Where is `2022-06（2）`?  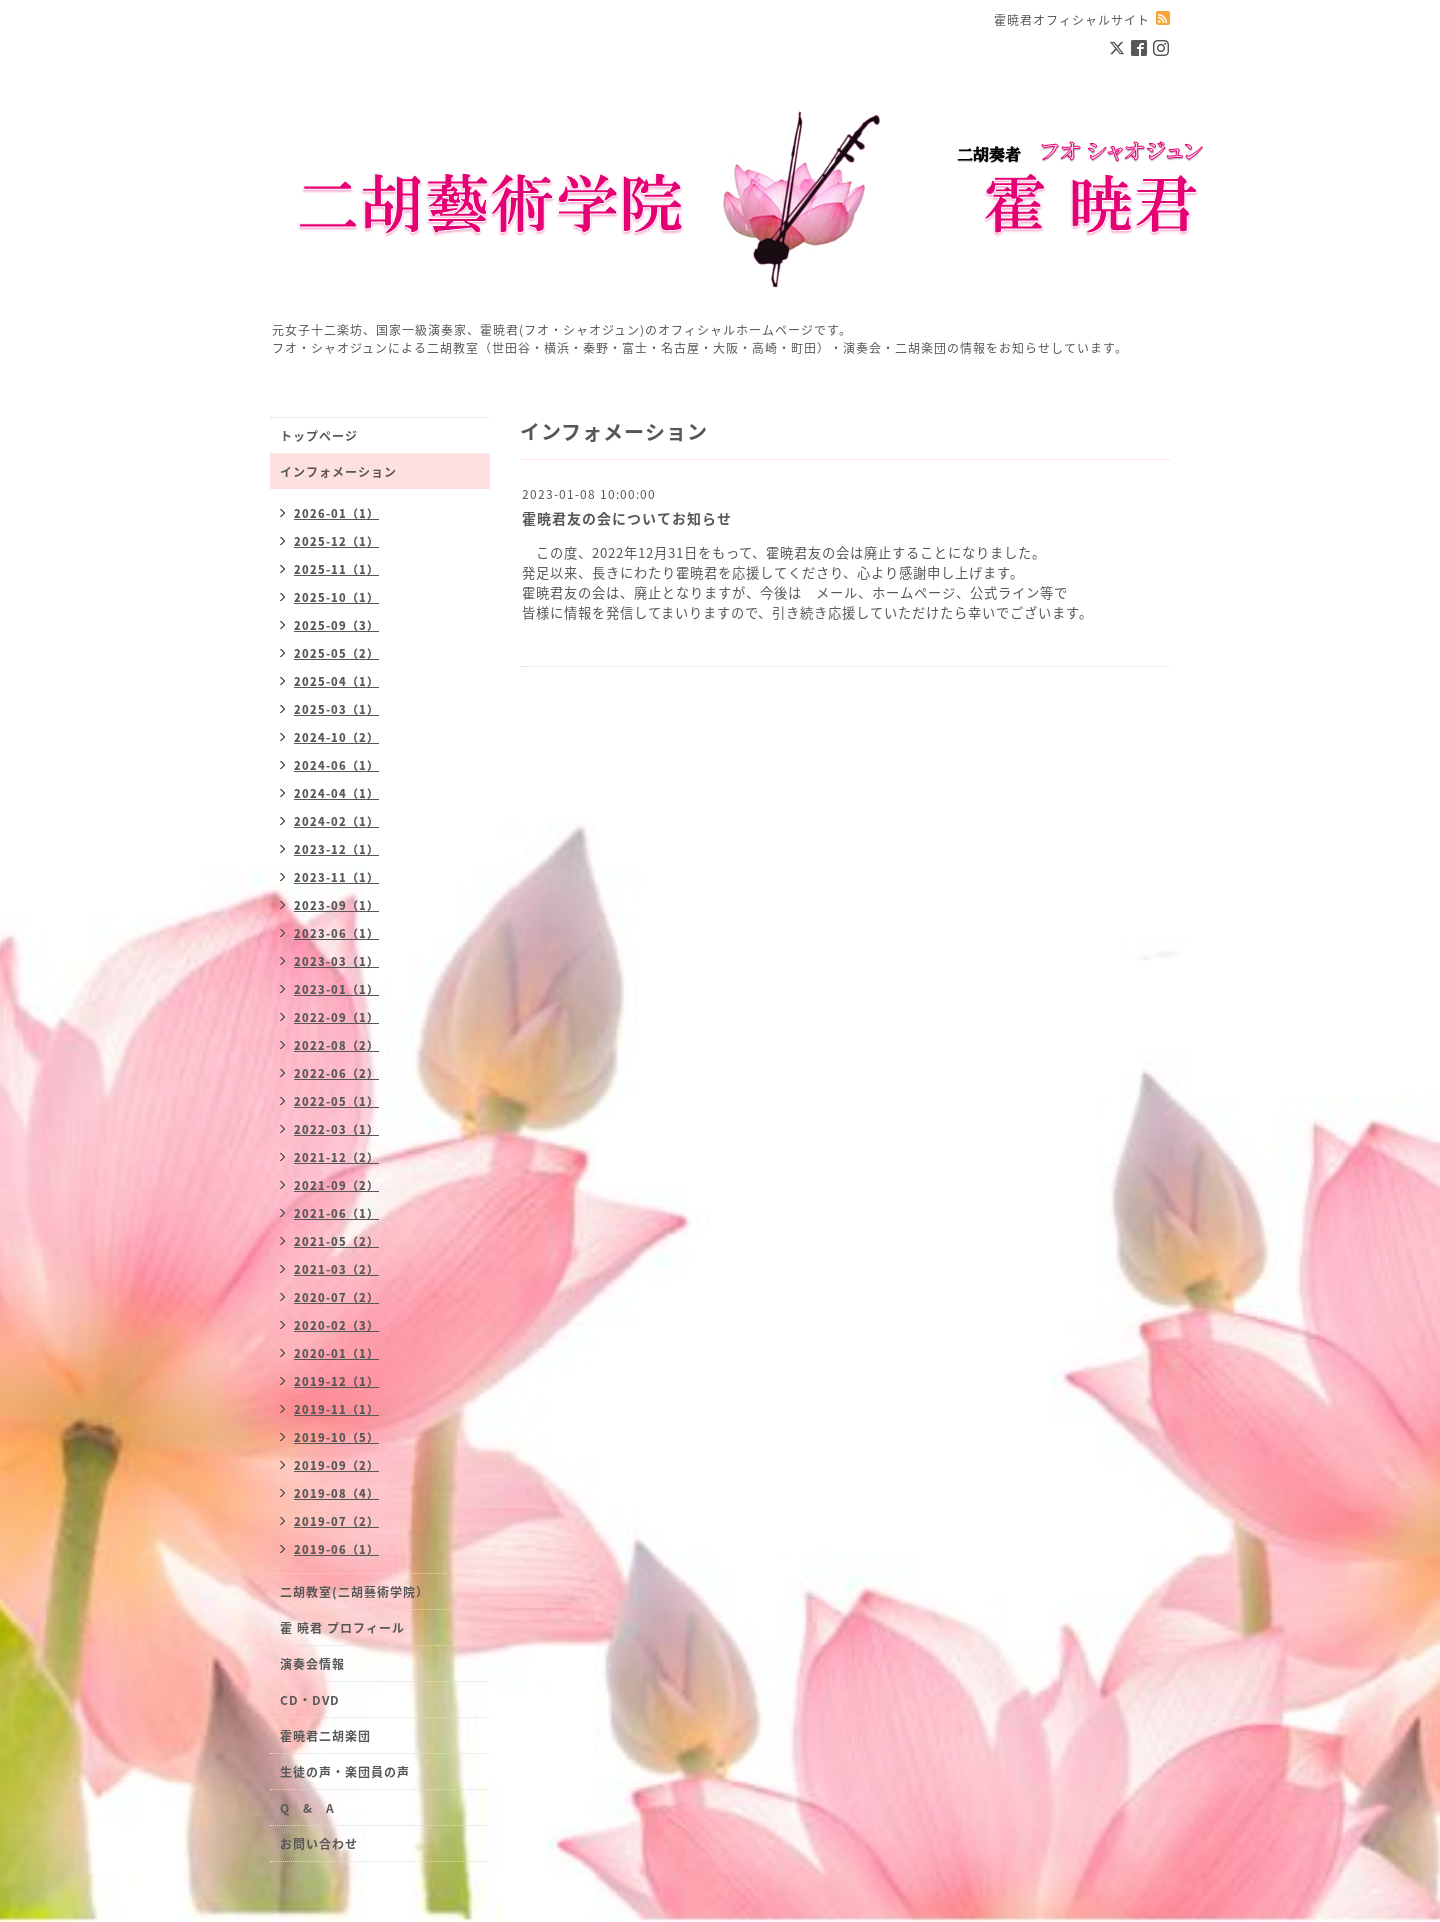
2022-06（2） is located at coordinates (336, 1073).